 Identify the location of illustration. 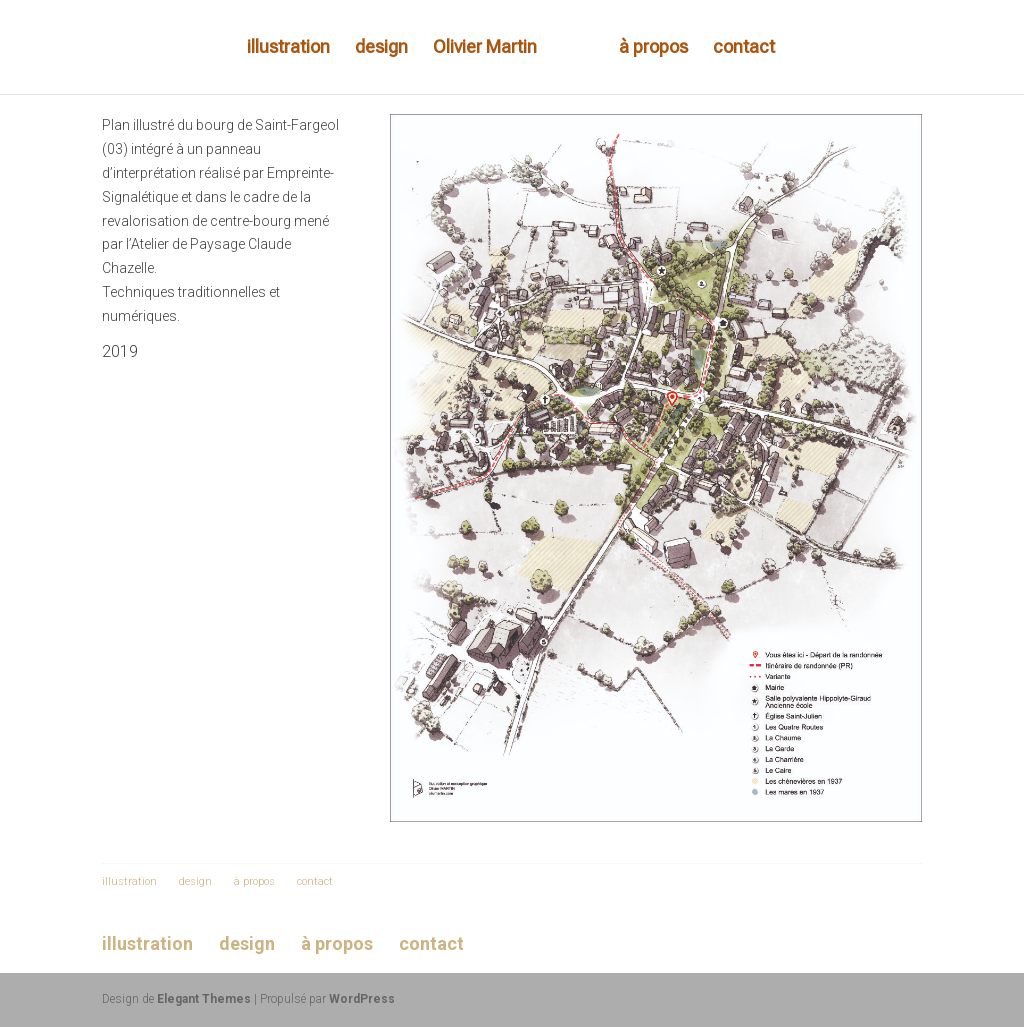
(288, 48).